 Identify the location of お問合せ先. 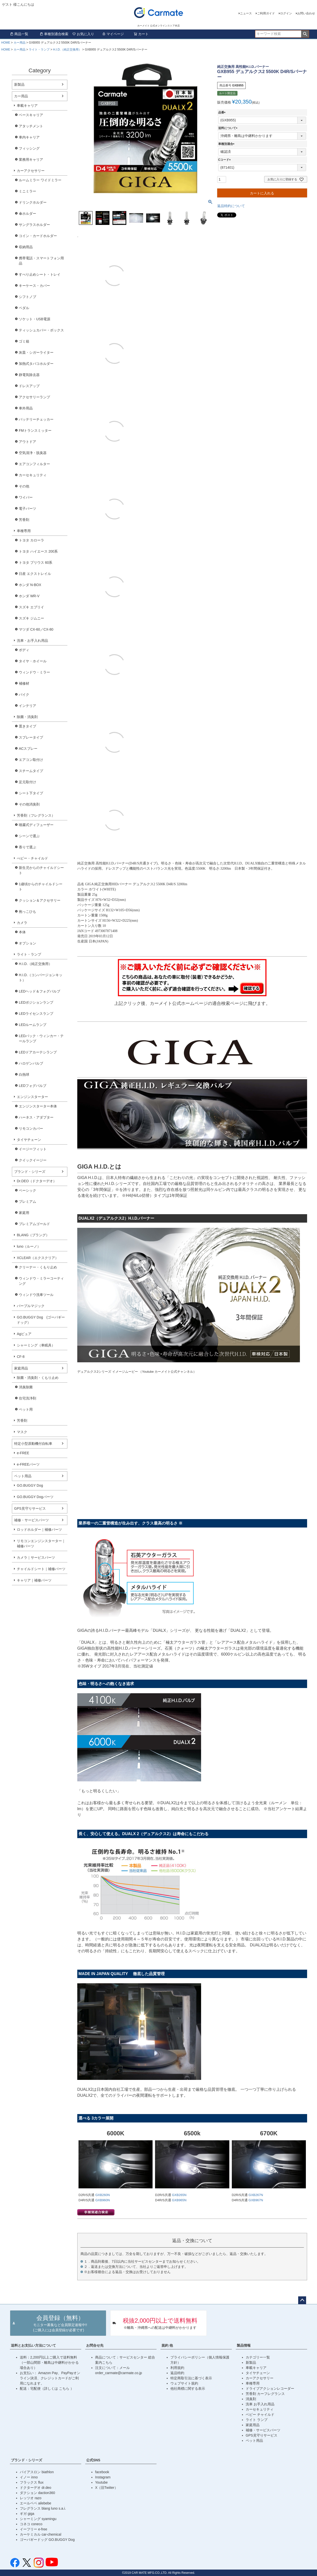
(95, 2345).